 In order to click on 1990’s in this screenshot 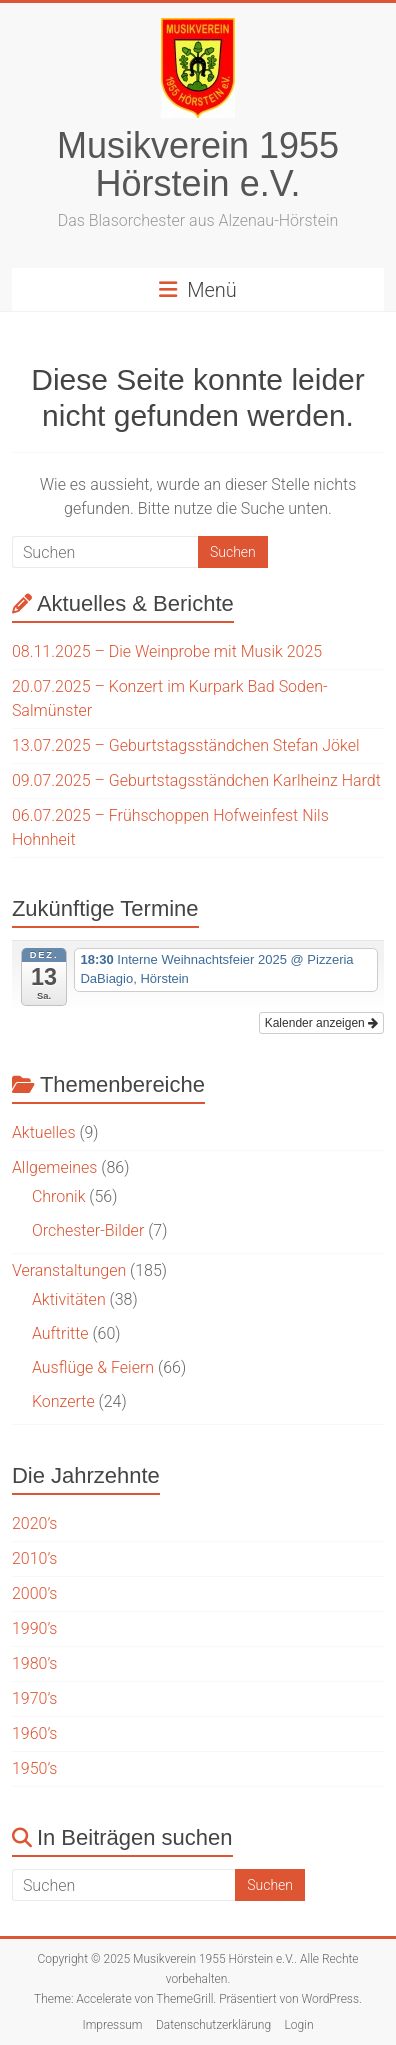, I will do `click(35, 1628)`.